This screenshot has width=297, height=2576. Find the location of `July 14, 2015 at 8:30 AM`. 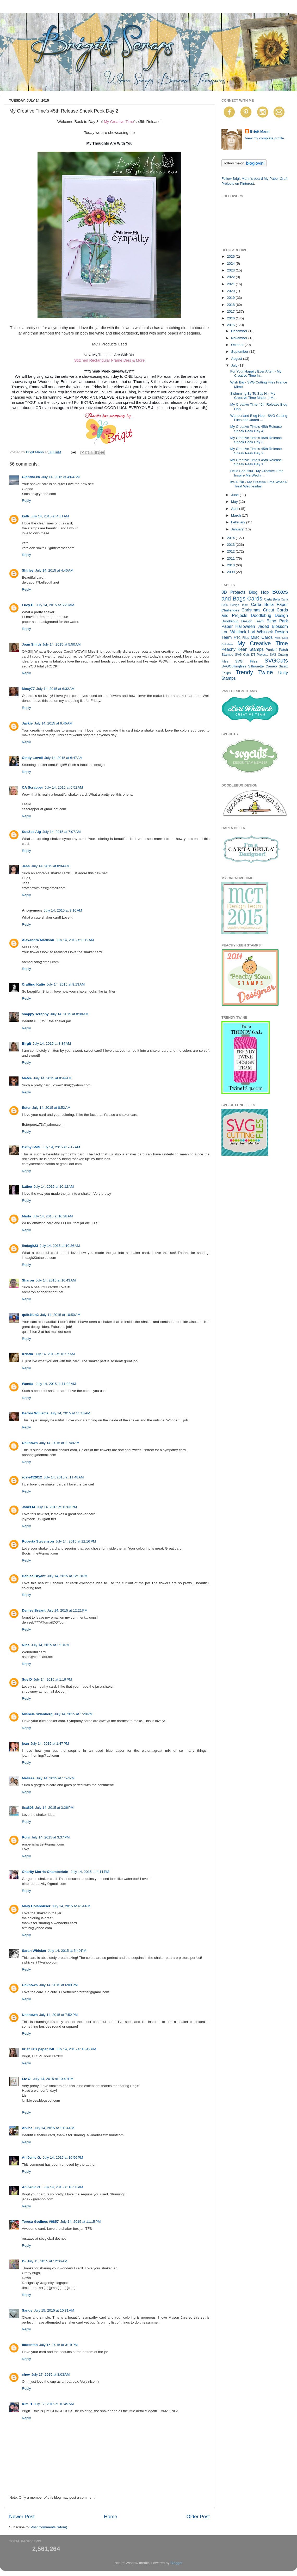

July 14, 2015 at 8:30 AM is located at coordinates (69, 1014).